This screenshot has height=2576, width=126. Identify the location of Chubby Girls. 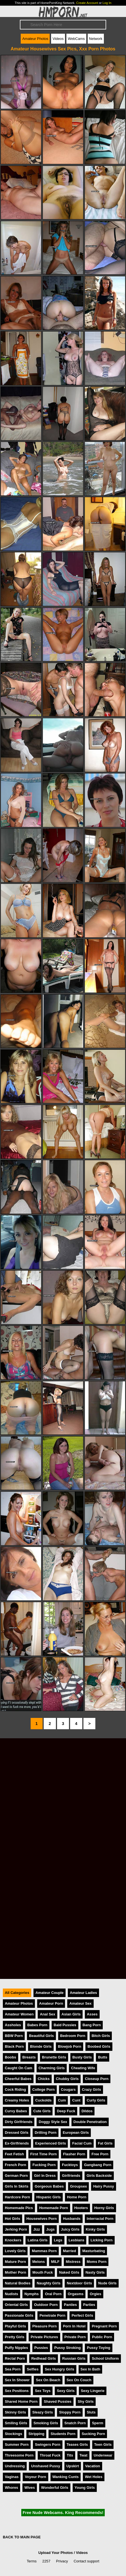
(67, 2079).